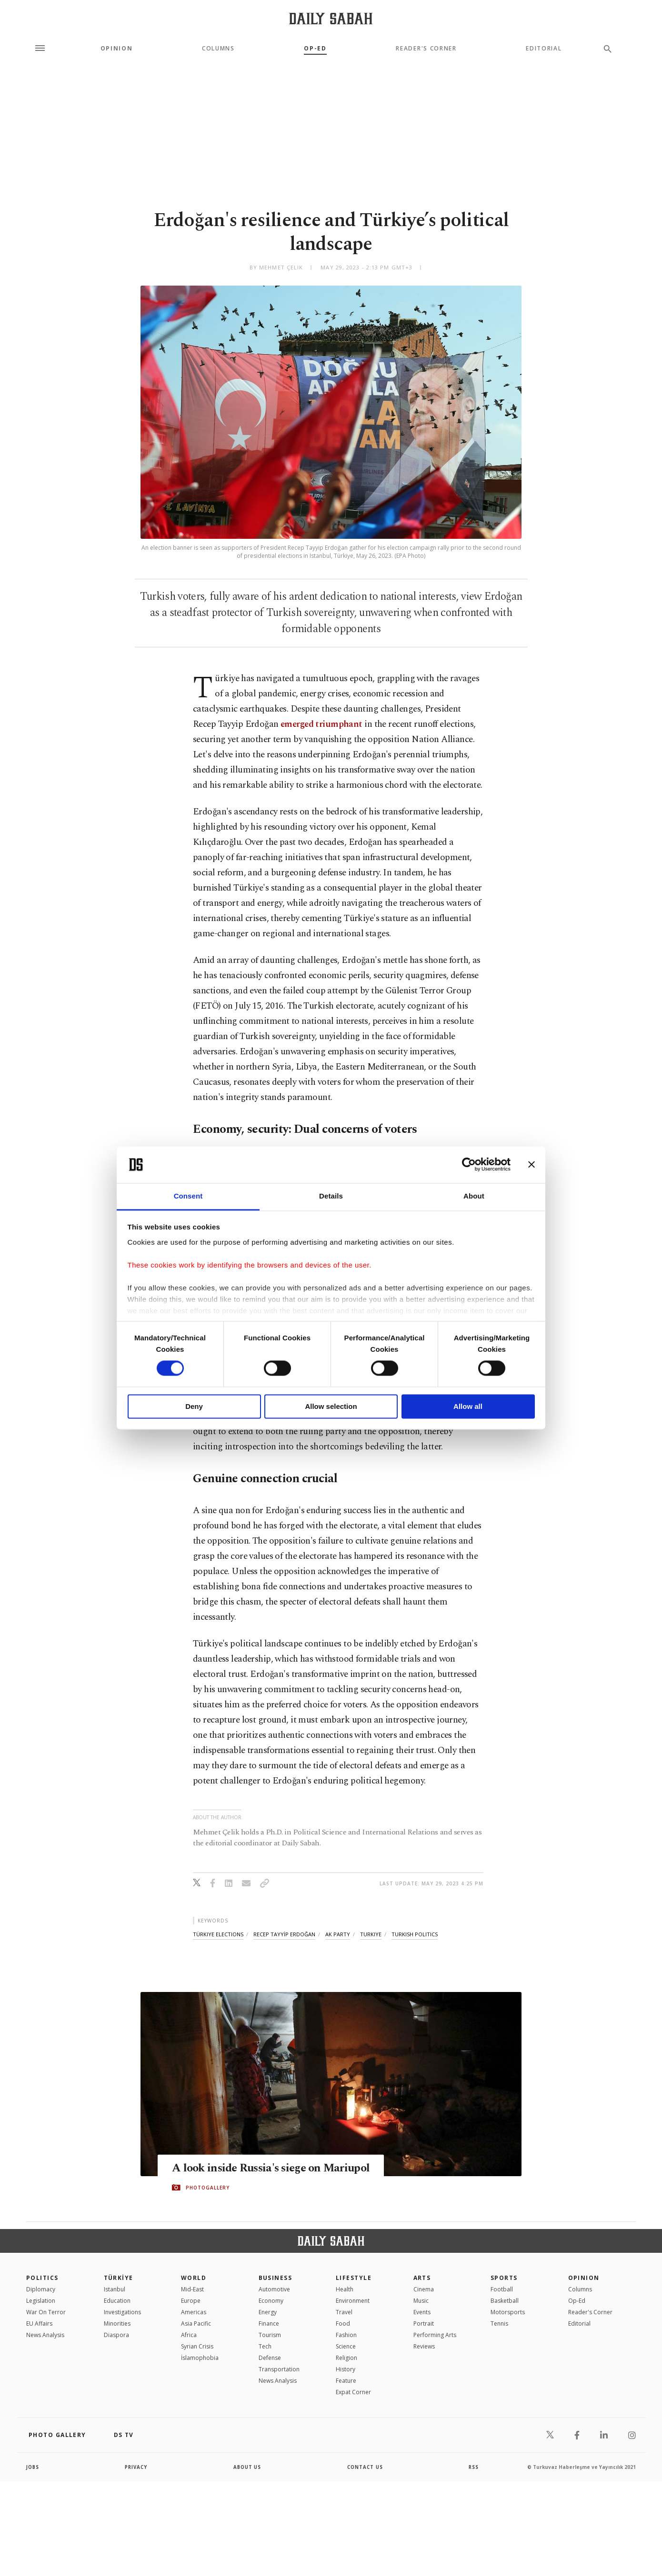  What do you see at coordinates (422, 2278) in the screenshot?
I see `Arts` at bounding box center [422, 2278].